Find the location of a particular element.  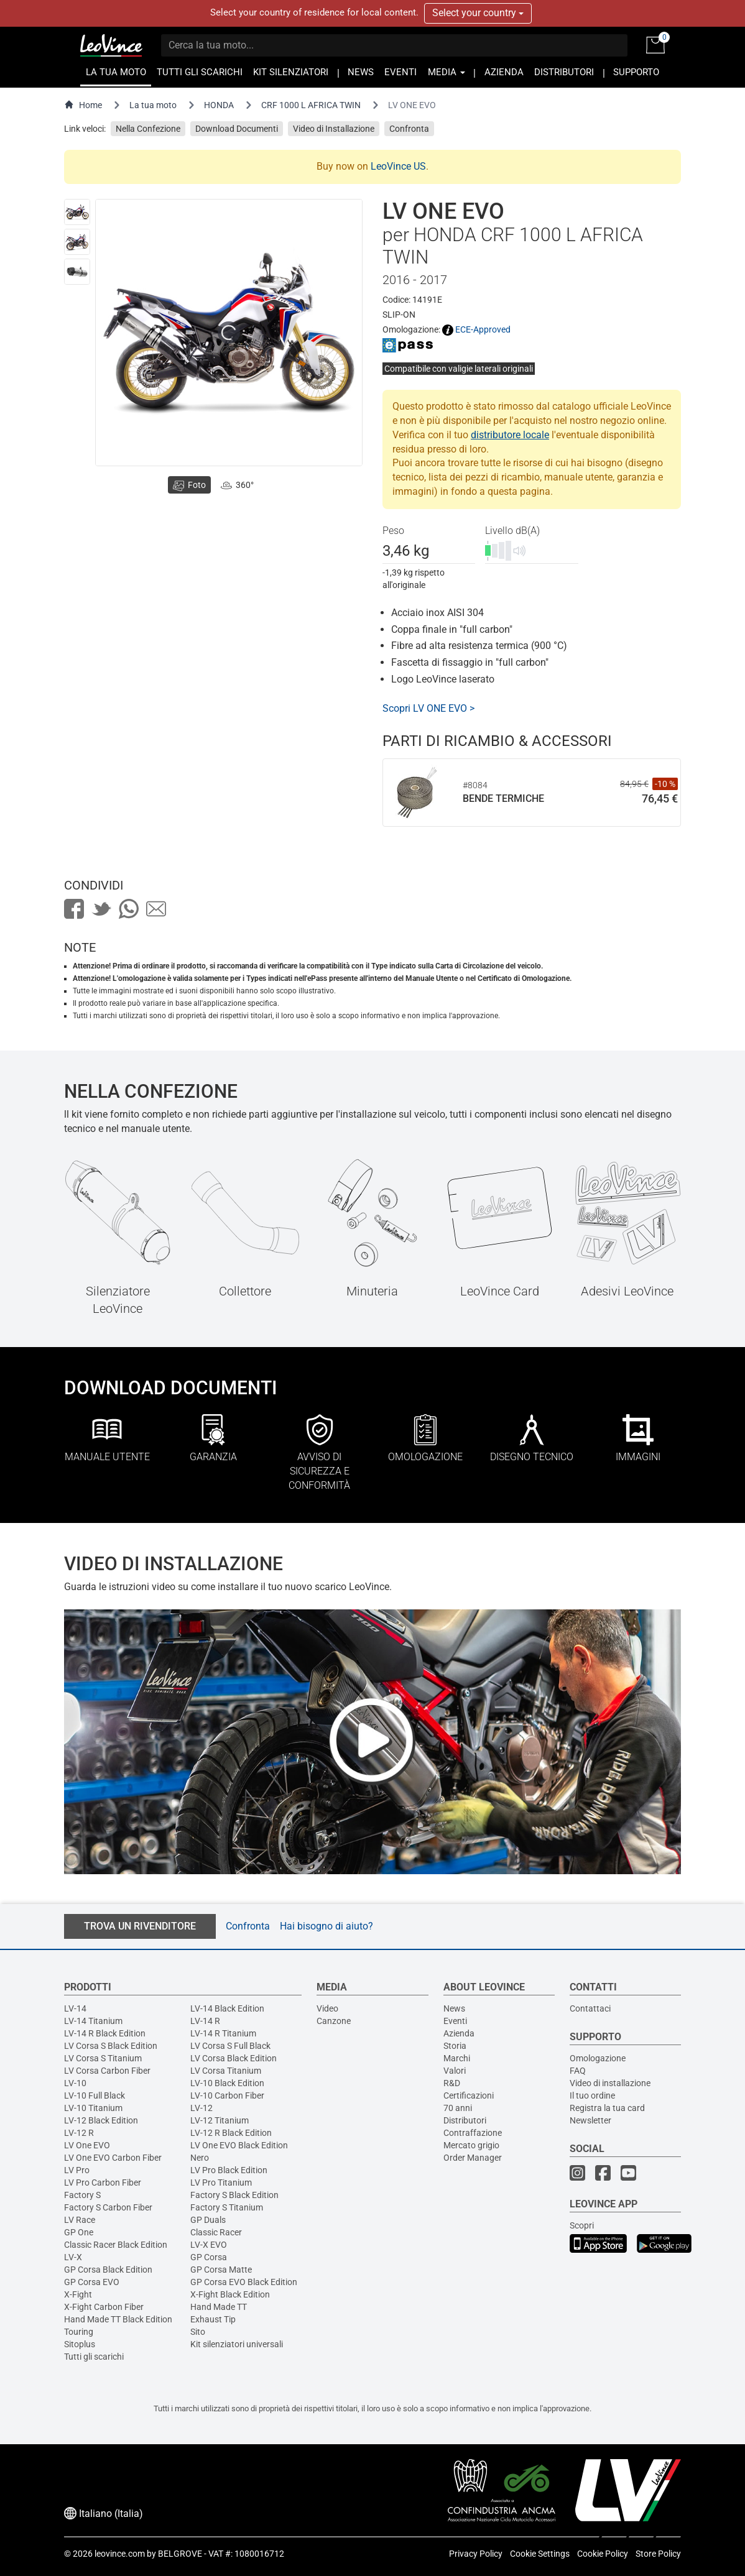

EVENTI is located at coordinates (400, 72).